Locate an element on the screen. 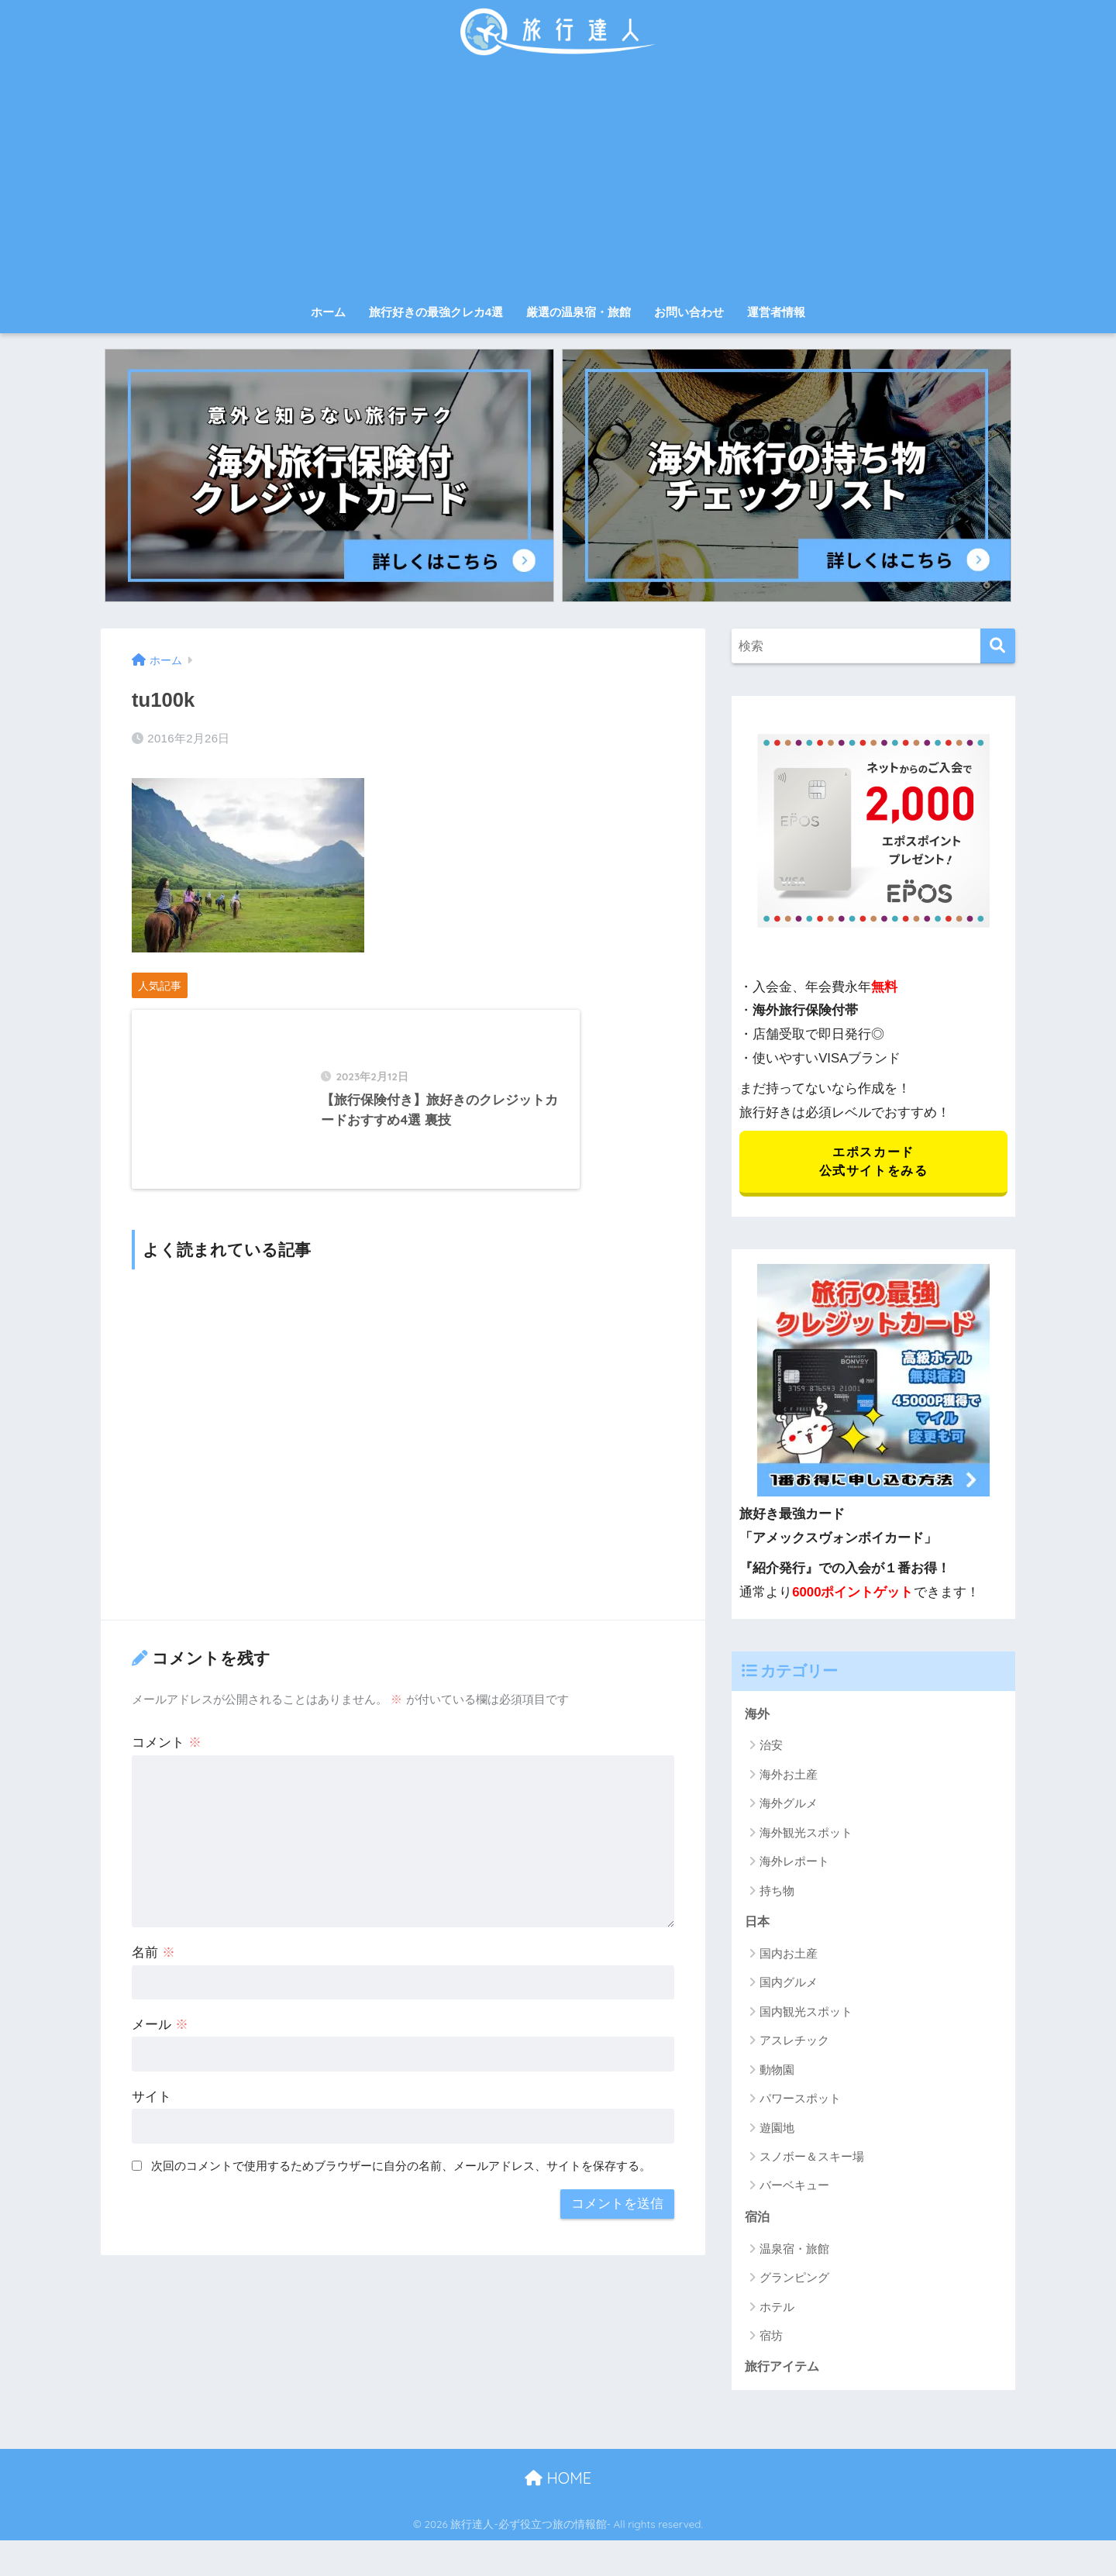 The image size is (1116, 2576). 日本 is located at coordinates (758, 1924).